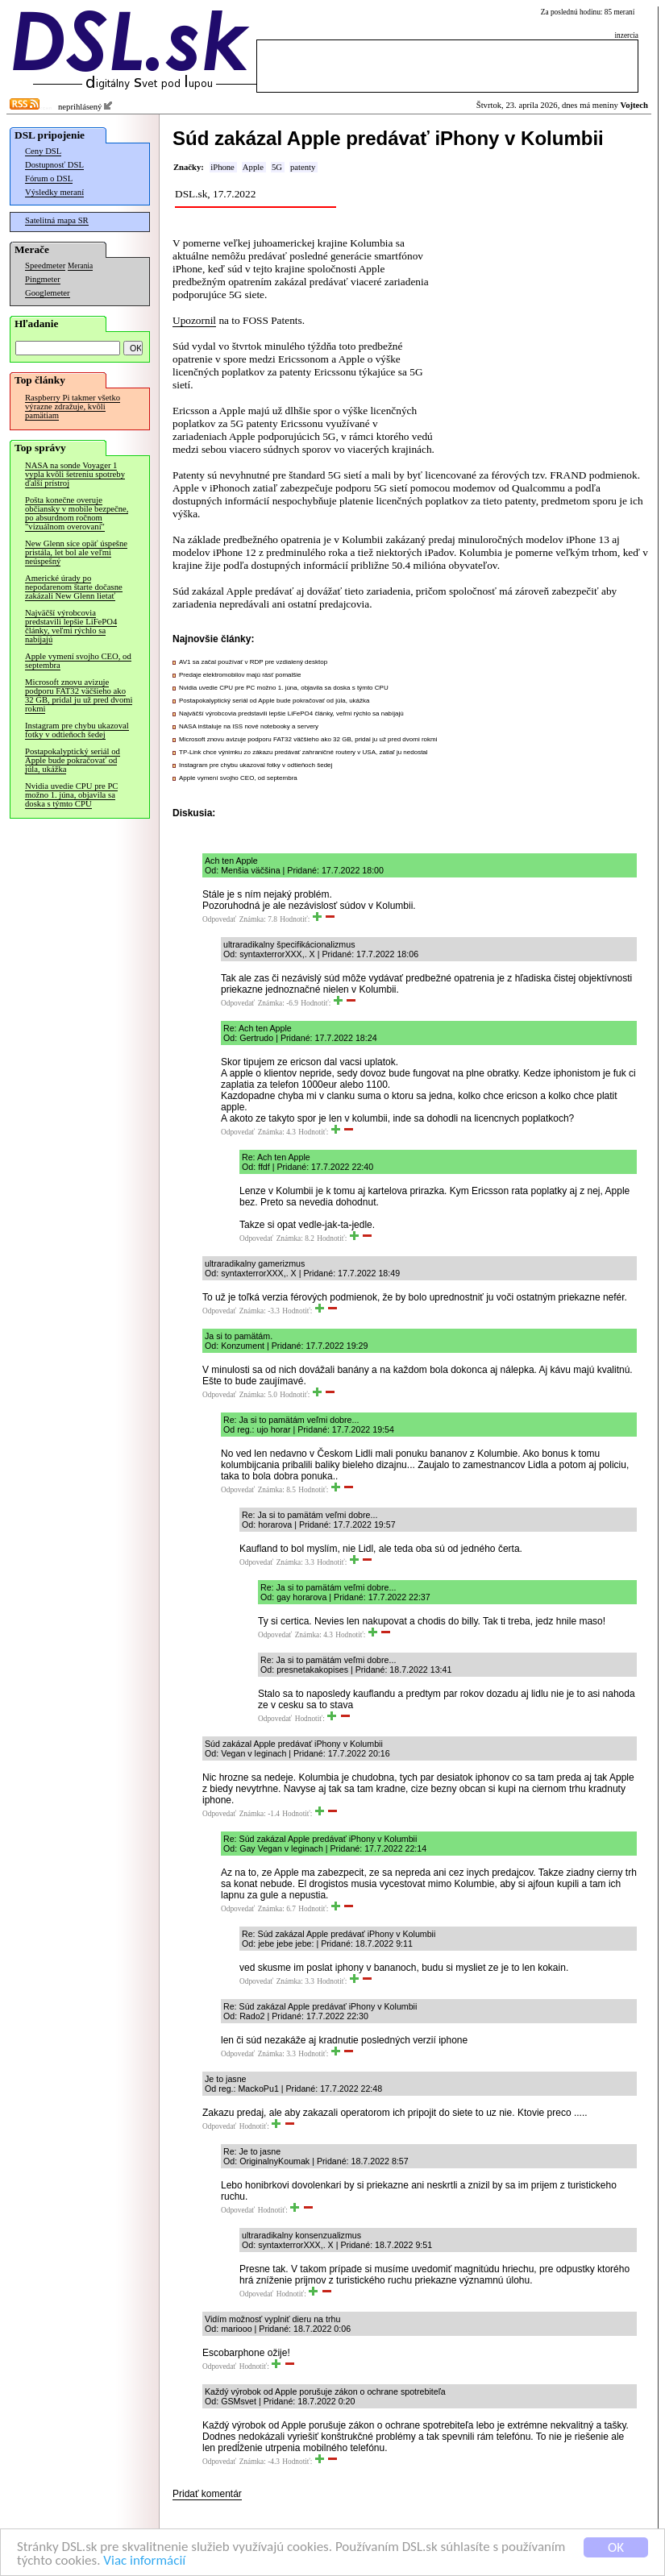  I want to click on Výsledky meraní, so click(54, 192).